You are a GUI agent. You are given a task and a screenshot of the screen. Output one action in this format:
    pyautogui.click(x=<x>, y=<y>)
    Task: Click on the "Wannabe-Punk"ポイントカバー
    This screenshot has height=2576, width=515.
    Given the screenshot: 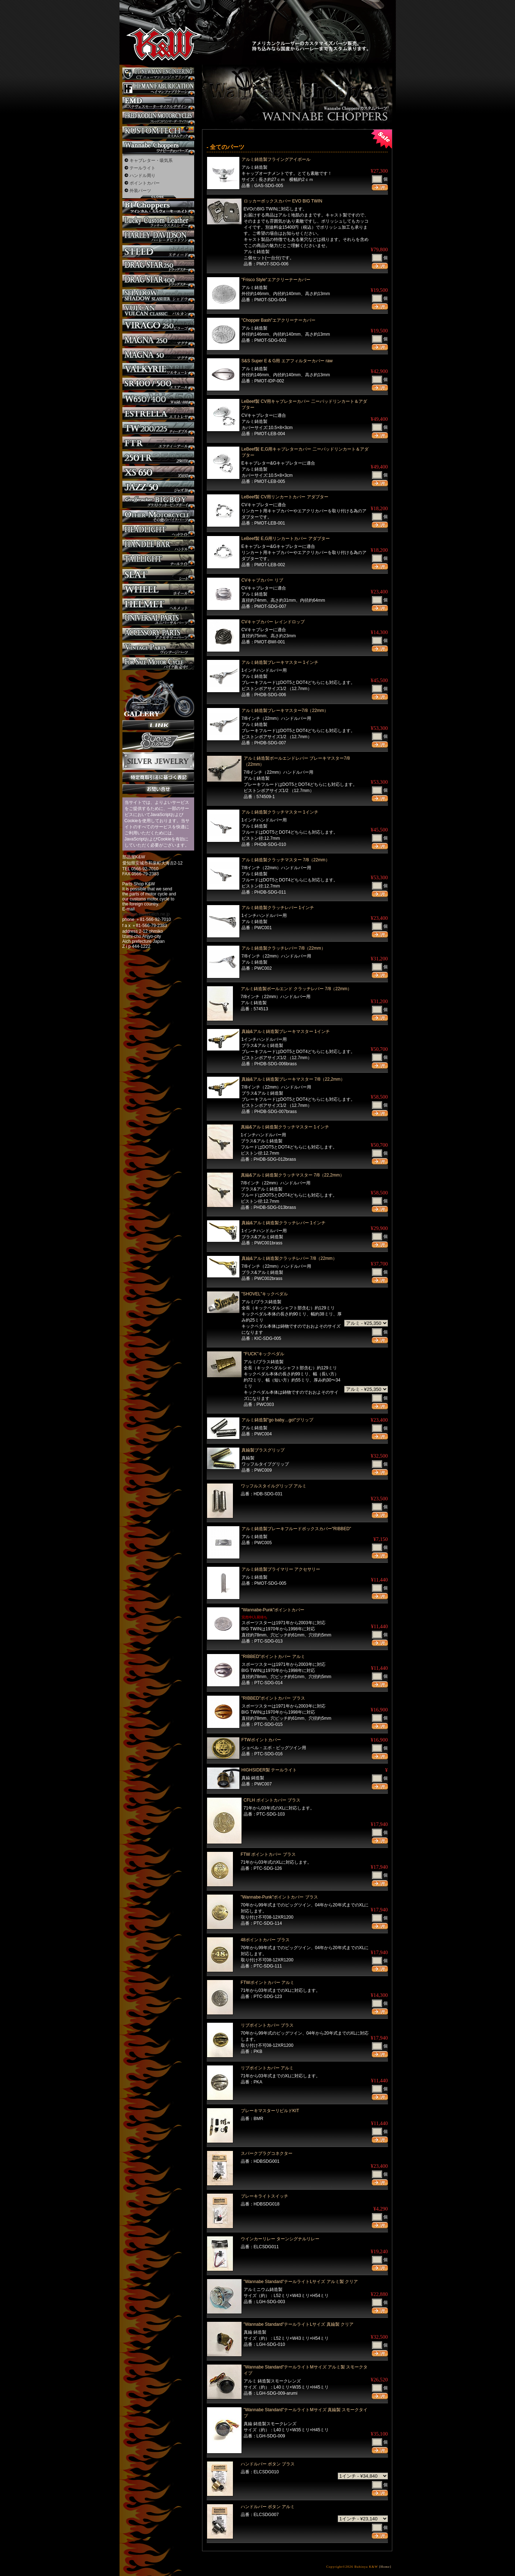 What is the action you would take?
    pyautogui.click(x=273, y=1609)
    